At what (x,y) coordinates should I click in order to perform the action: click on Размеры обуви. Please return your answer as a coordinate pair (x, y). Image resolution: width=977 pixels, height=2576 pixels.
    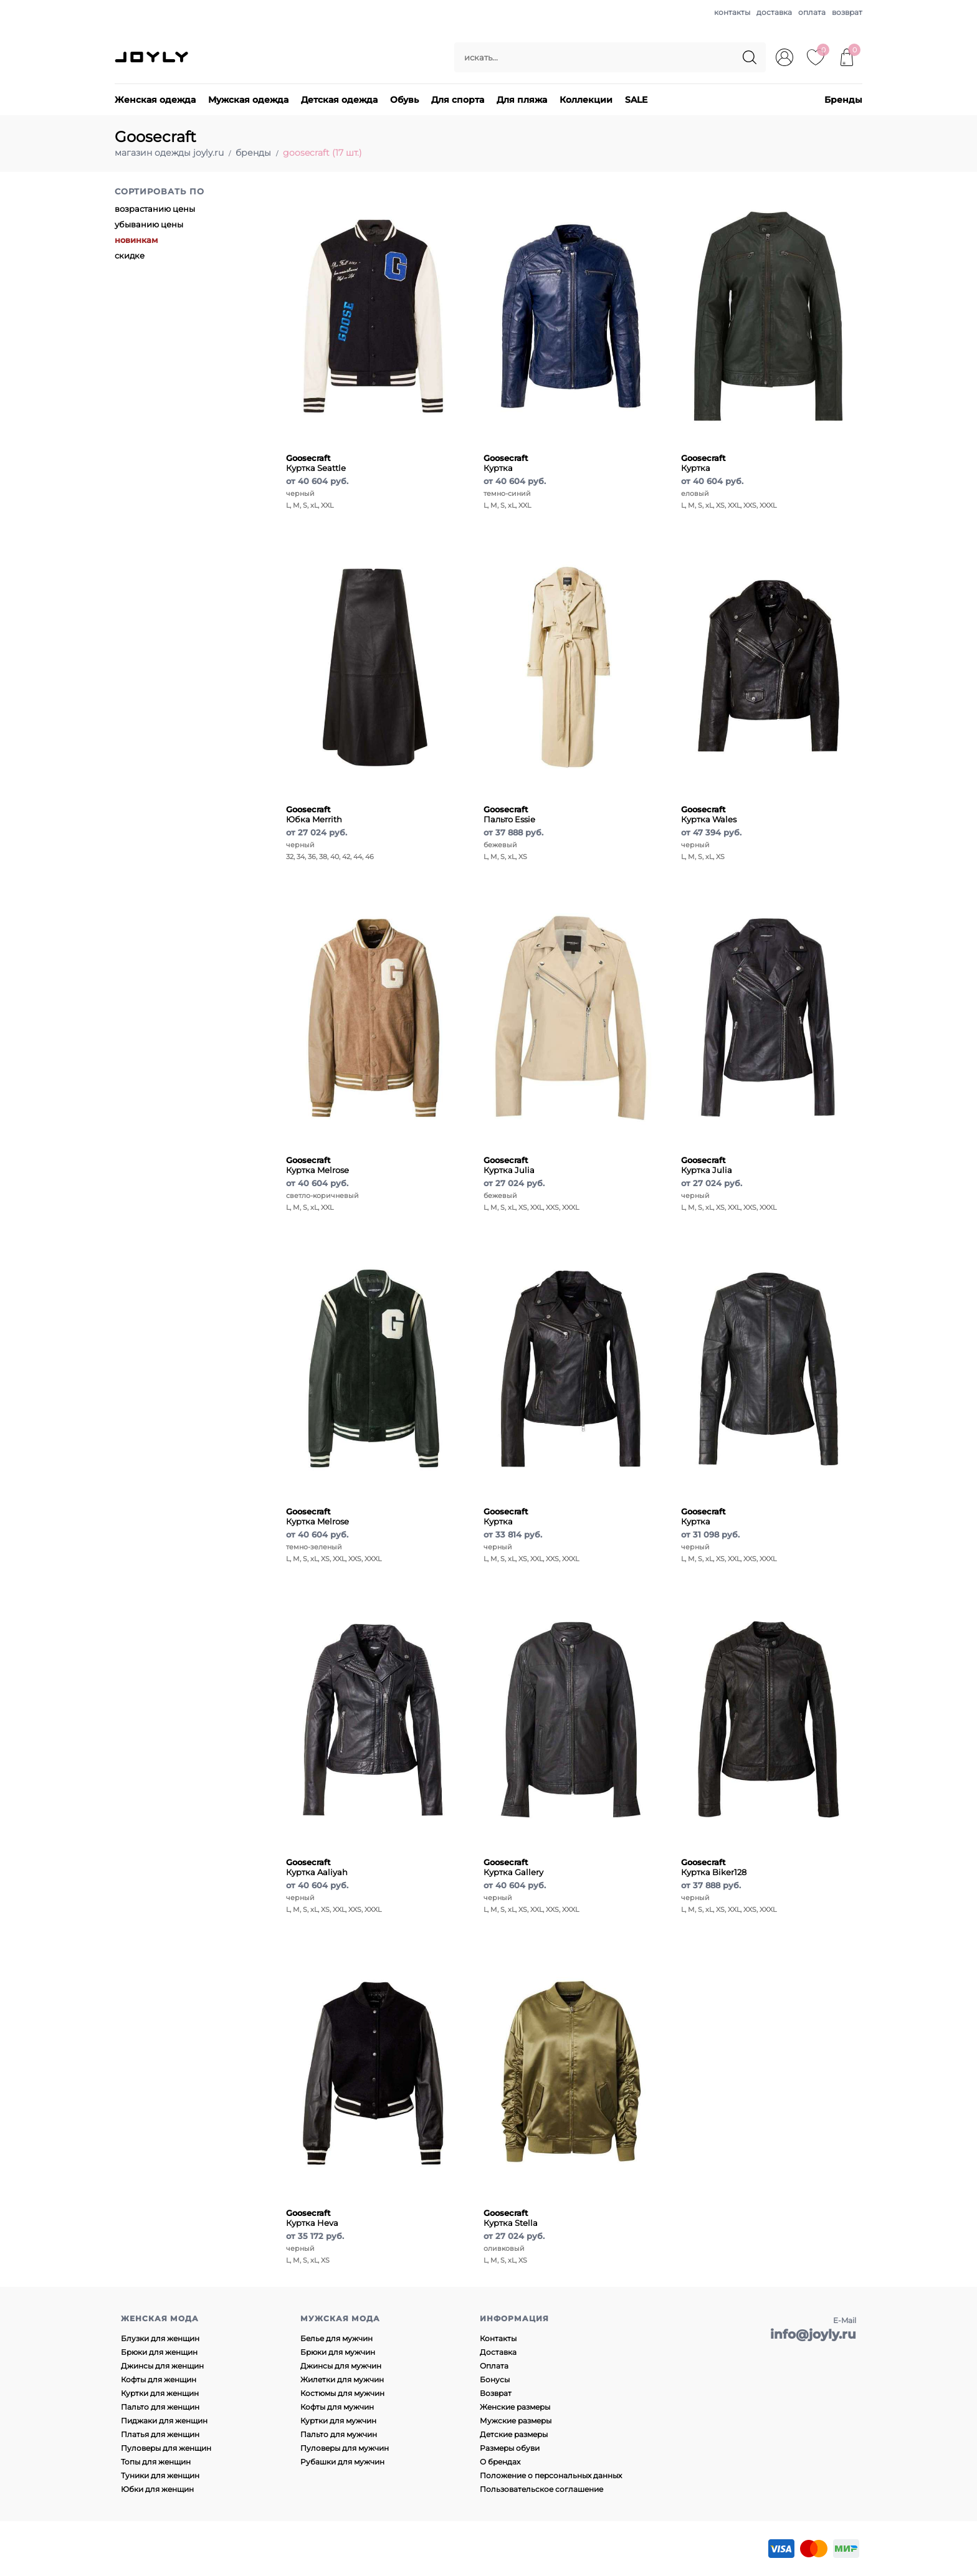
    Looking at the image, I should click on (510, 2448).